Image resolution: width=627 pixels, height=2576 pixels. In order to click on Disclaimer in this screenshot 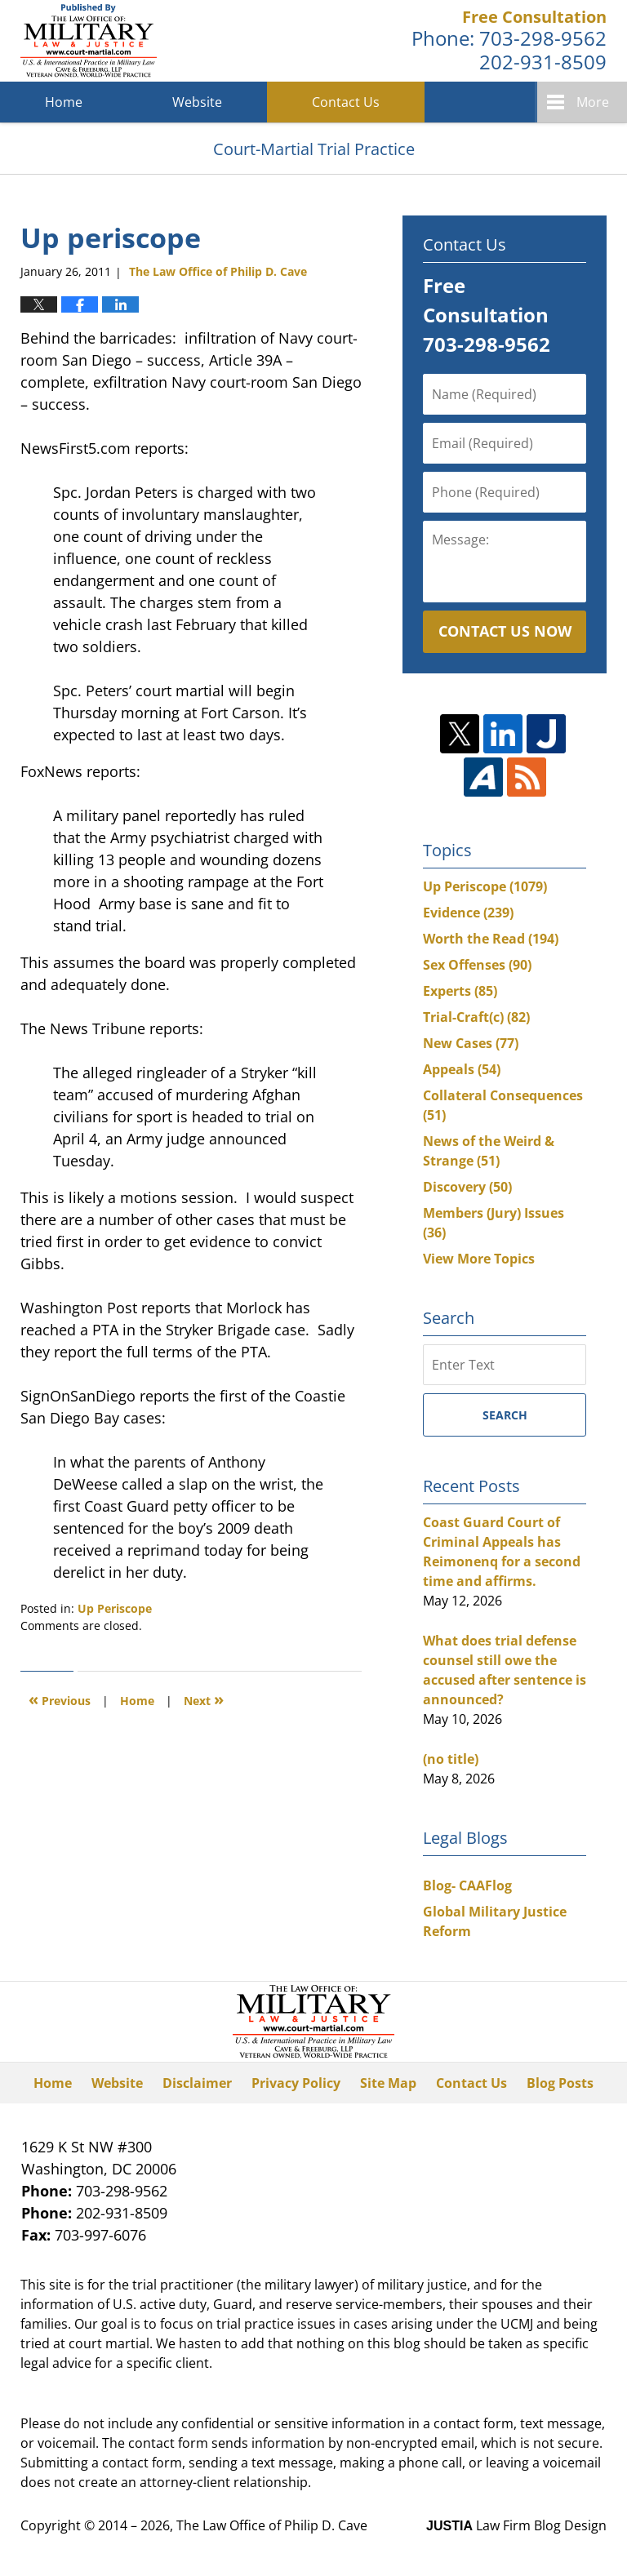, I will do `click(197, 2083)`.